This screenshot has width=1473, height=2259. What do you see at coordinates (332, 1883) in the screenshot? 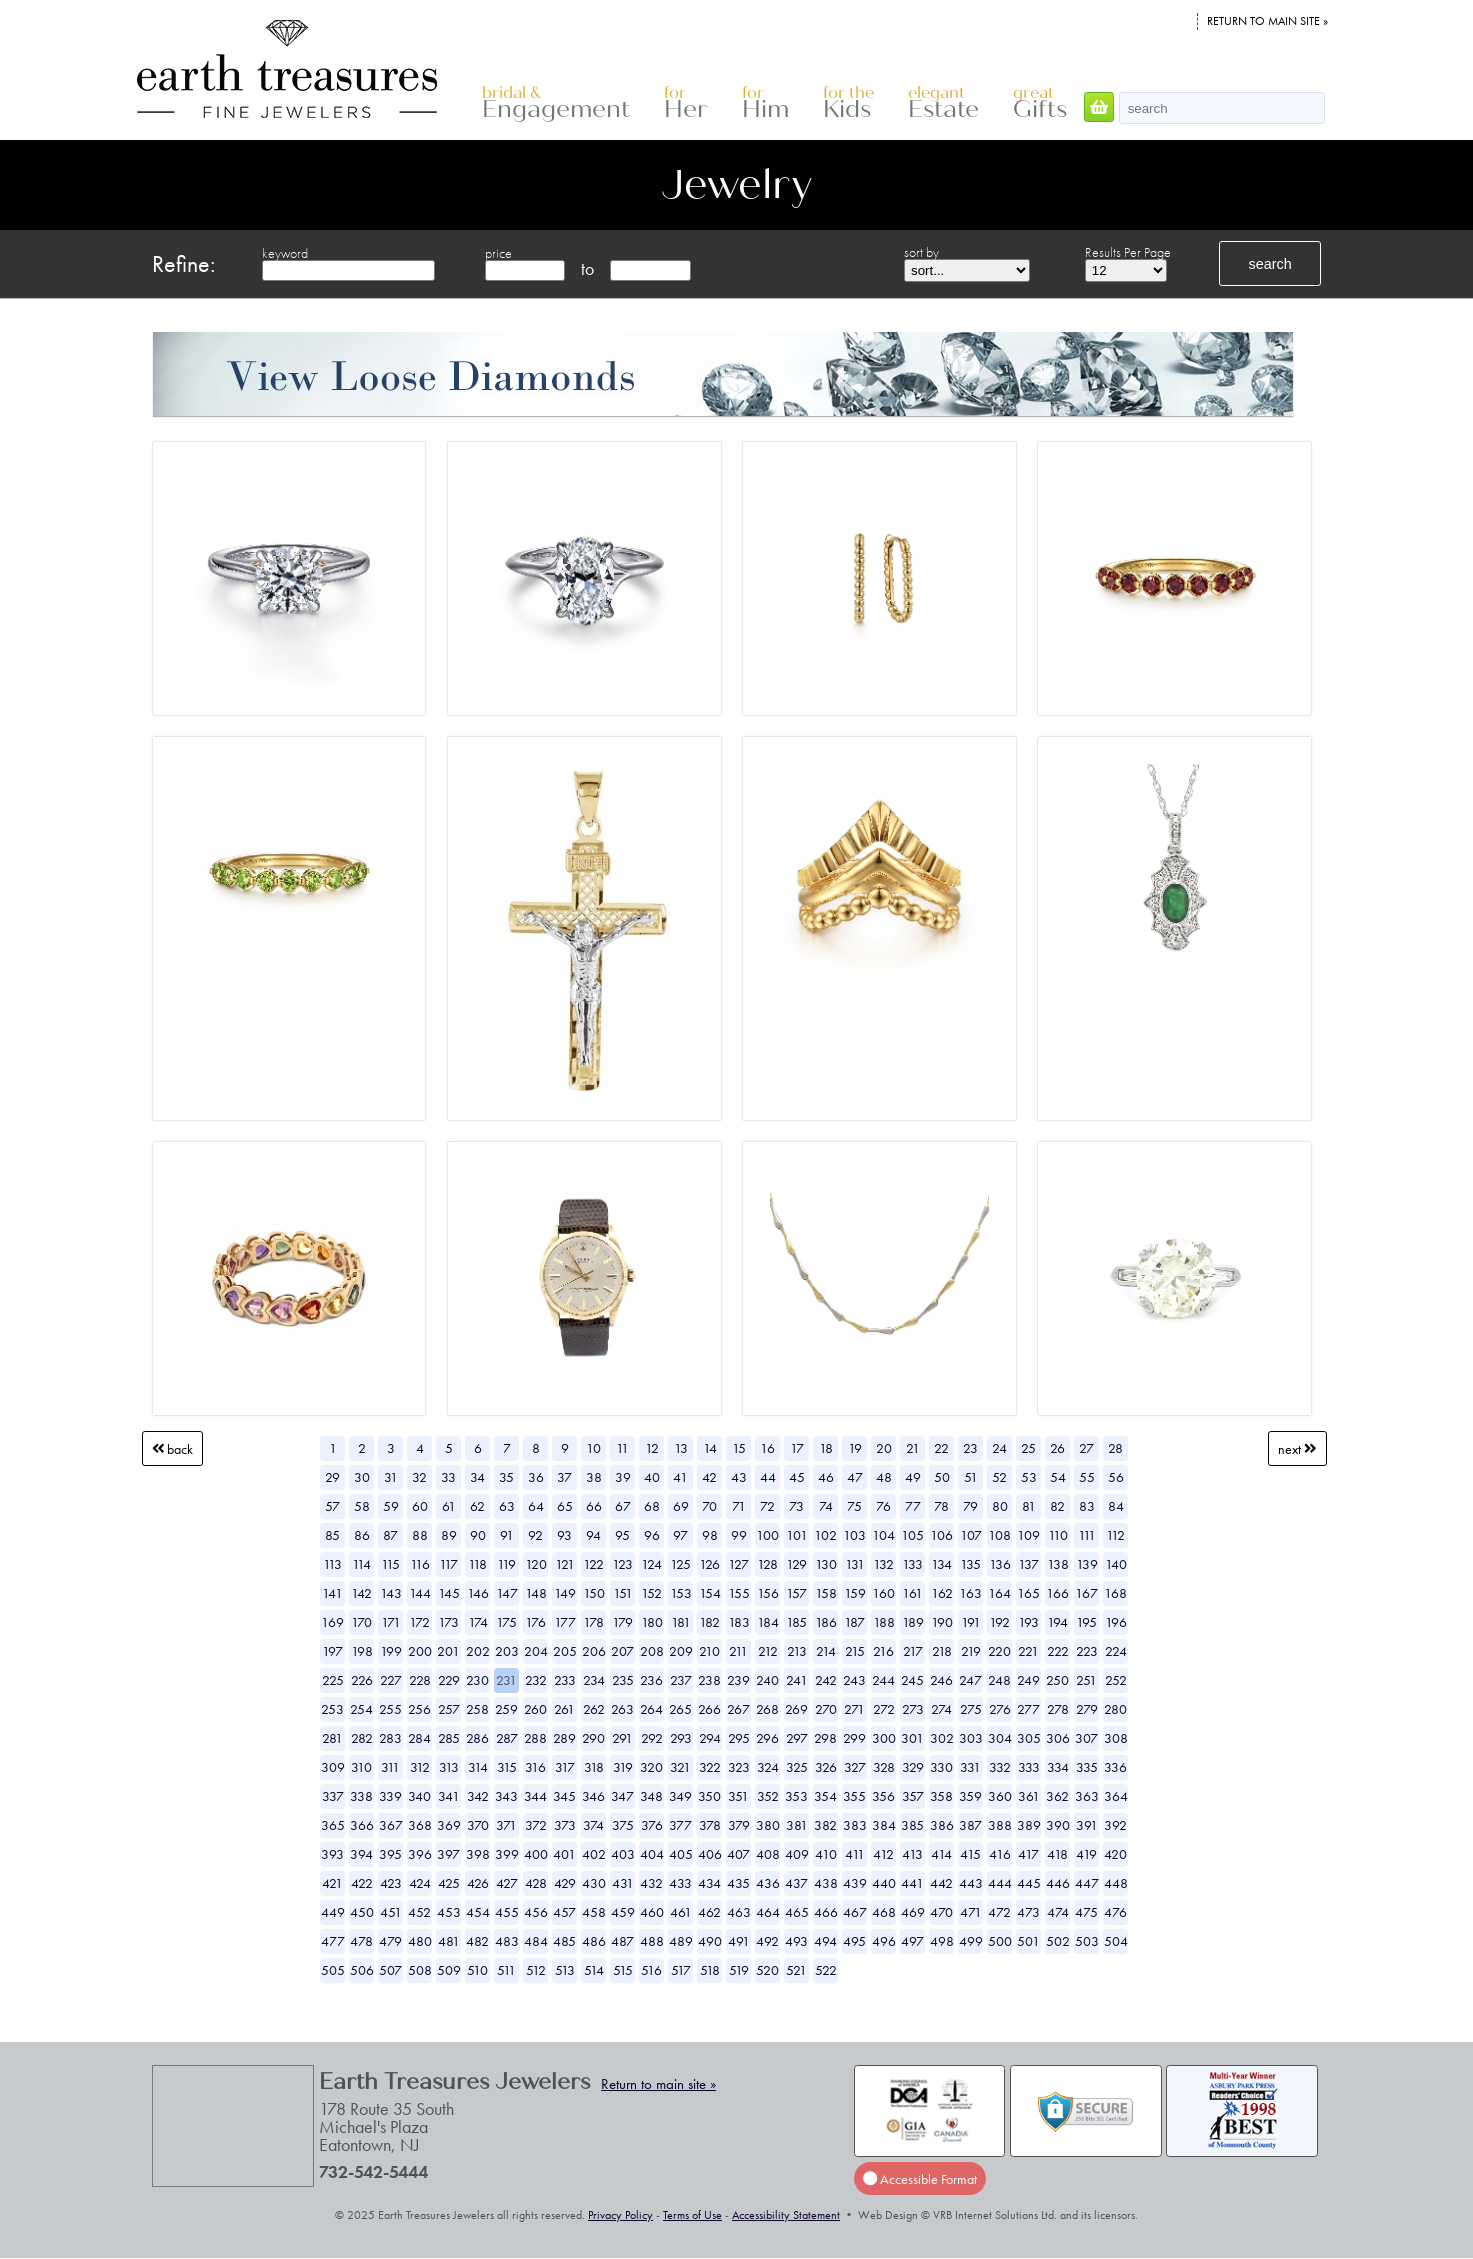
I see `421` at bounding box center [332, 1883].